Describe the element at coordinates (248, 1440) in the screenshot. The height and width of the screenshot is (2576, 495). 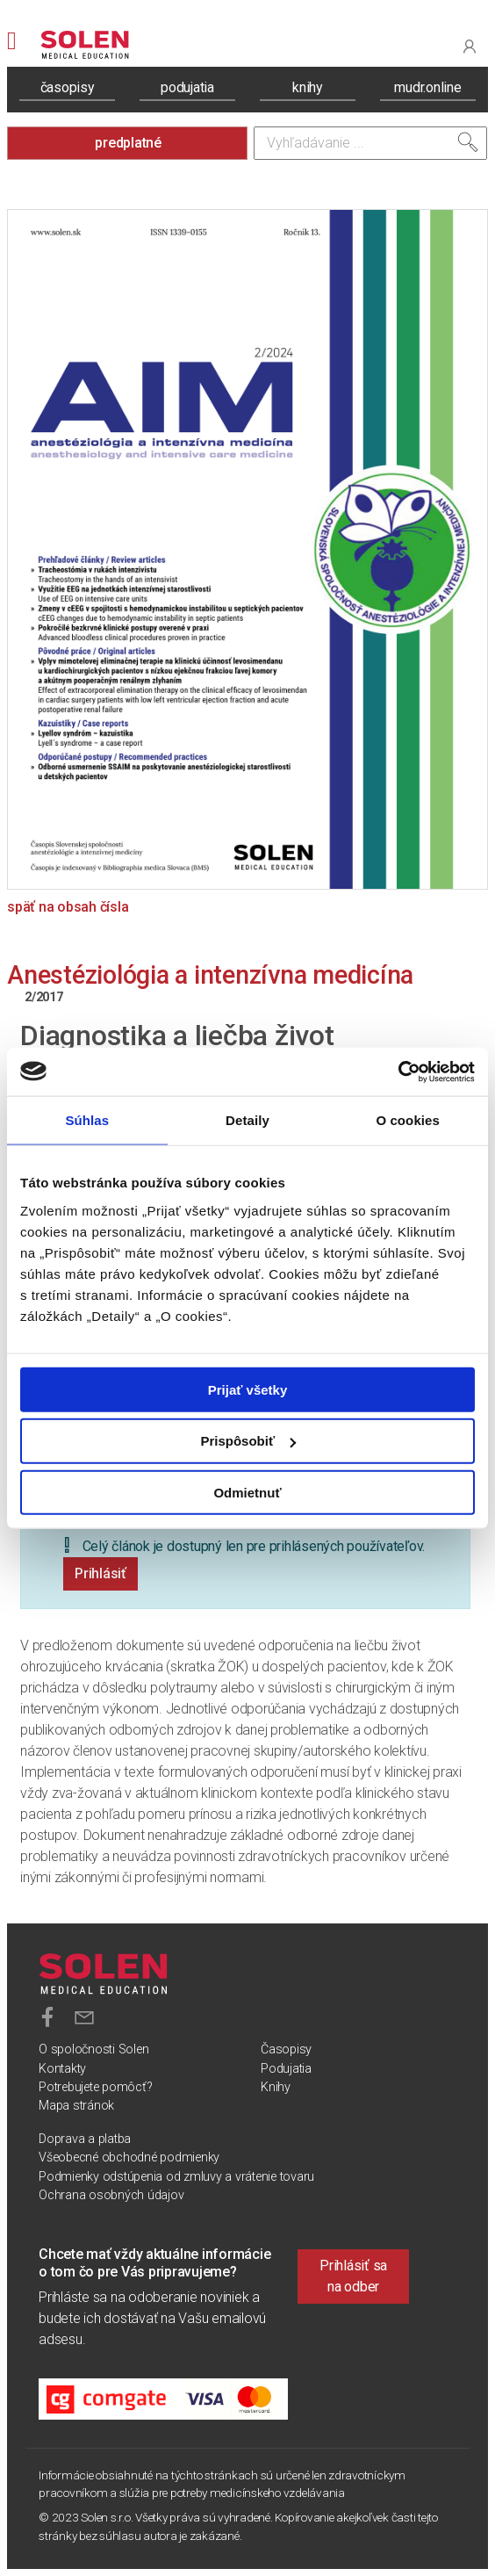
I see `Prispôsobiť` at that location.